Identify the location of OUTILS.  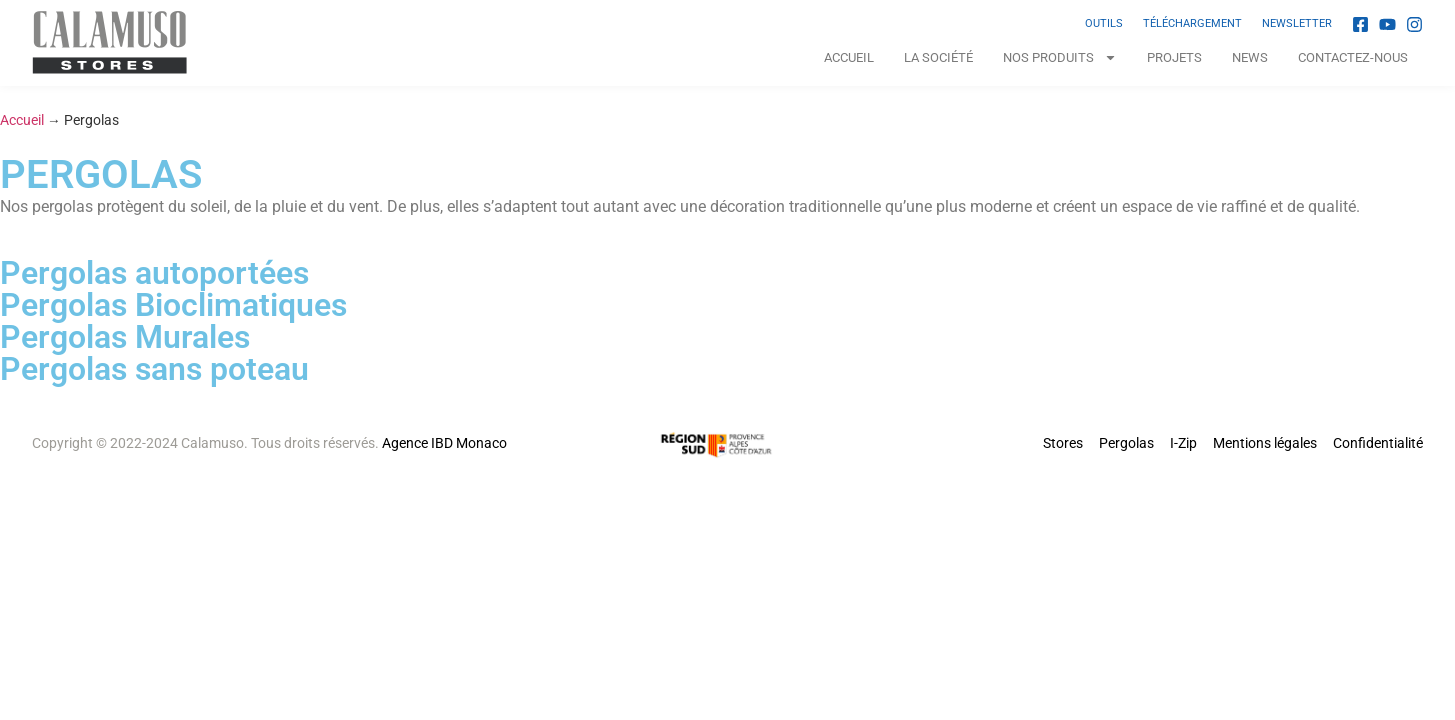
(1104, 23).